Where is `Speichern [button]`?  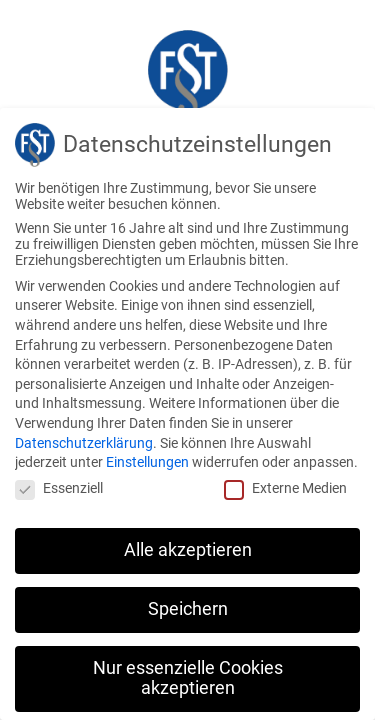 Speichern [button] is located at coordinates (188, 609).